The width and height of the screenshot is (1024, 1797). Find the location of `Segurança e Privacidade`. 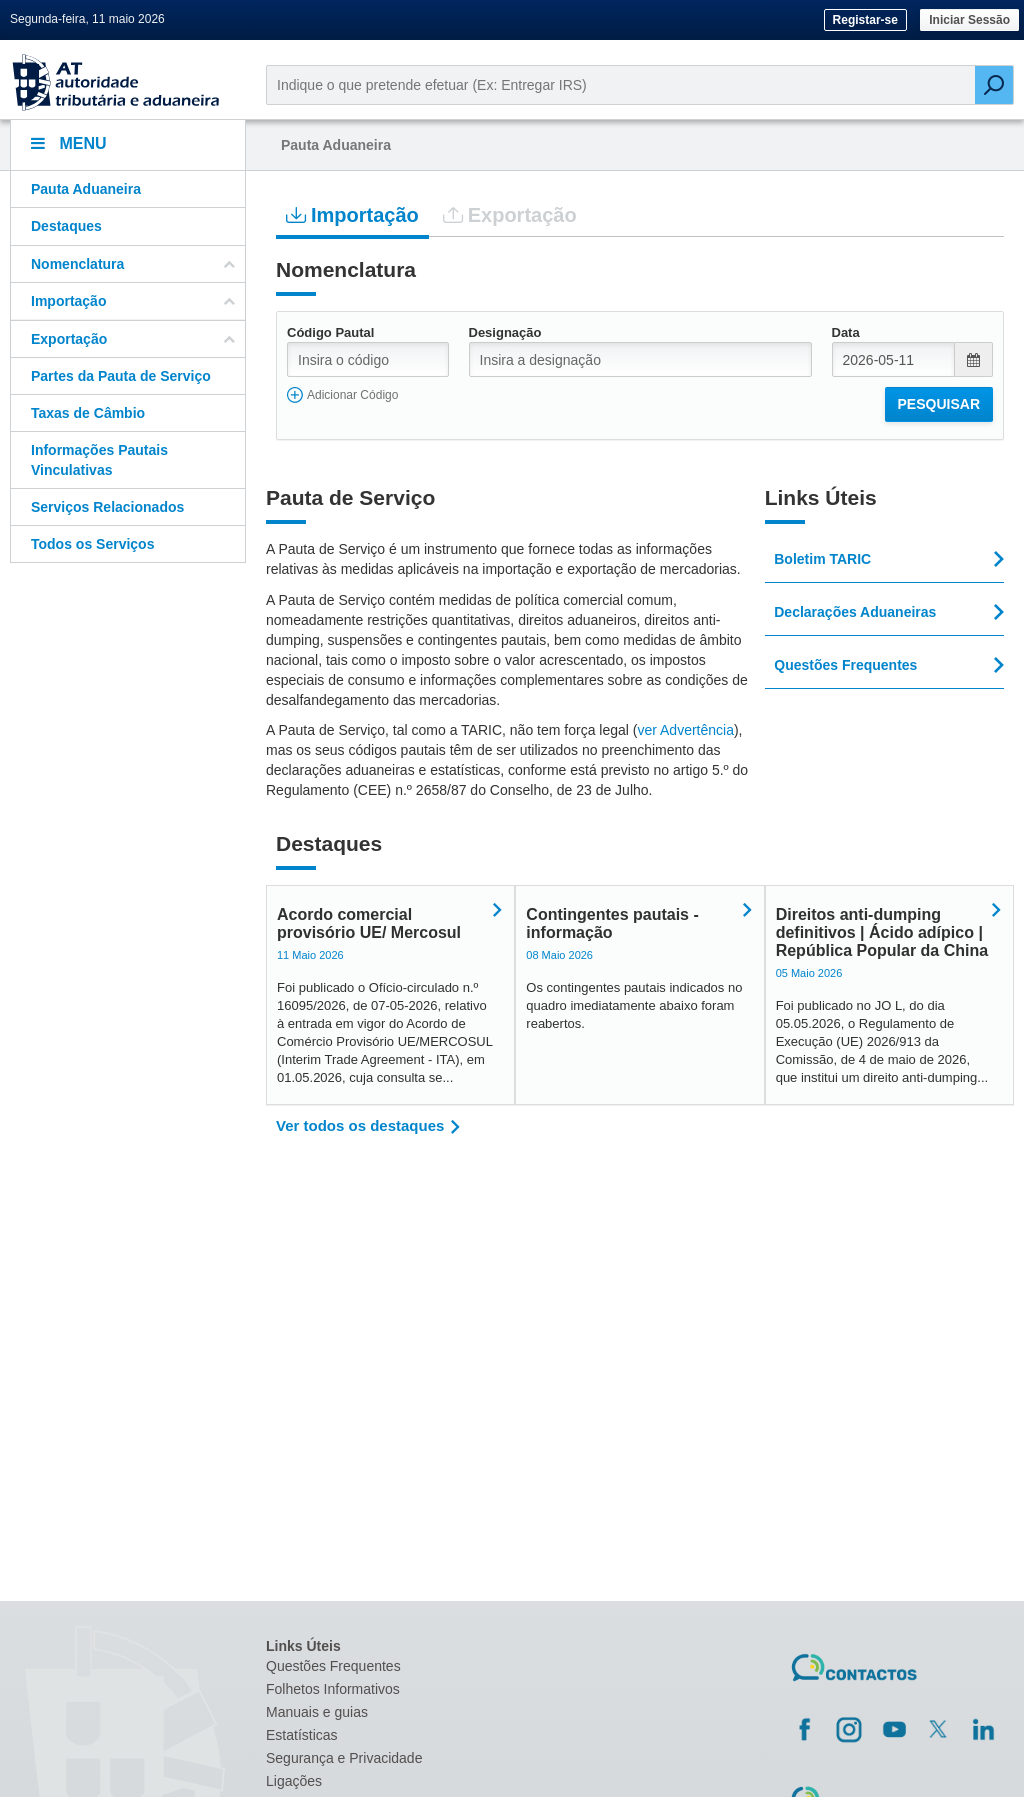

Segurança e Privacidade is located at coordinates (344, 1758).